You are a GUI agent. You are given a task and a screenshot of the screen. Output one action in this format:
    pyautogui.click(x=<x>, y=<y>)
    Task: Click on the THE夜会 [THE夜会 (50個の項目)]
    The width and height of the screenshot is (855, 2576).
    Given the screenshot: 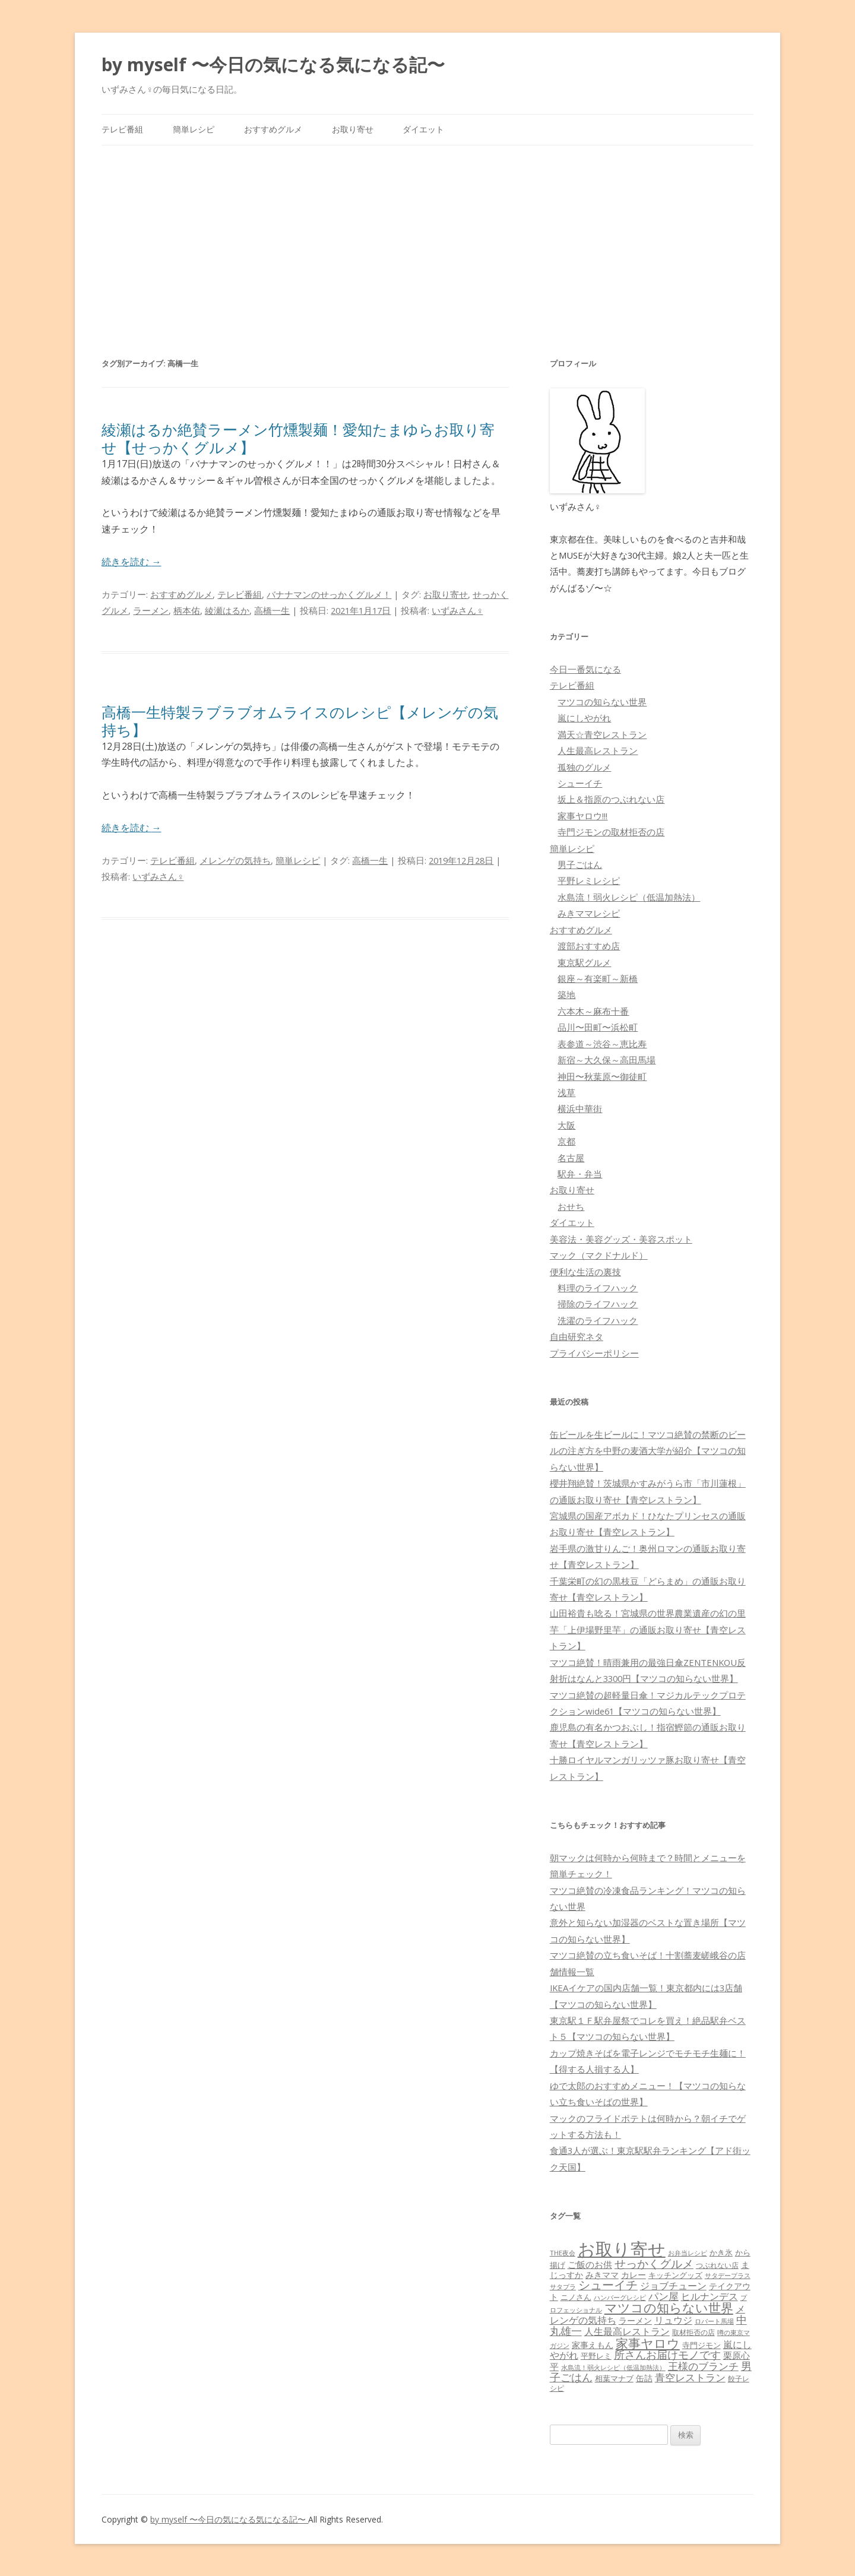 What is the action you would take?
    pyautogui.click(x=562, y=2252)
    